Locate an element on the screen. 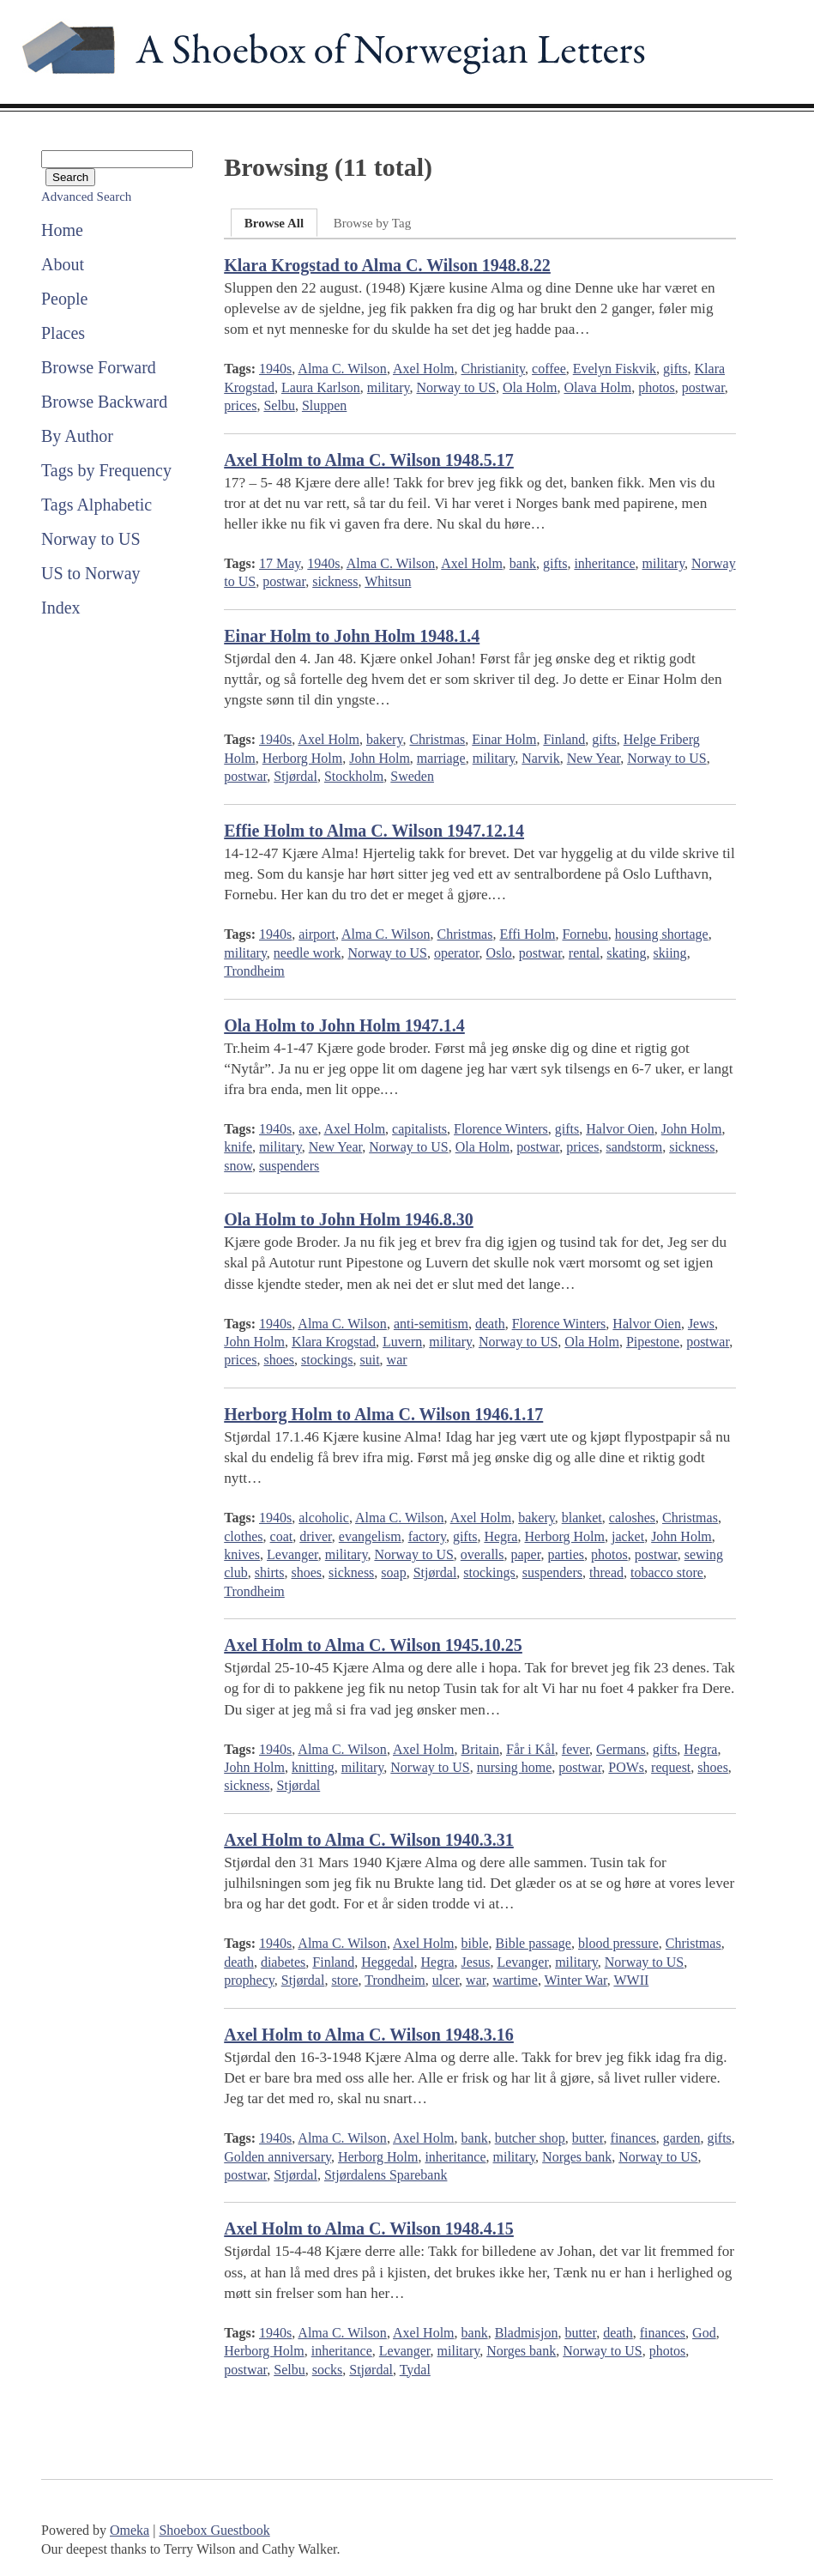 The image size is (814, 2576). Christmas is located at coordinates (437, 739).